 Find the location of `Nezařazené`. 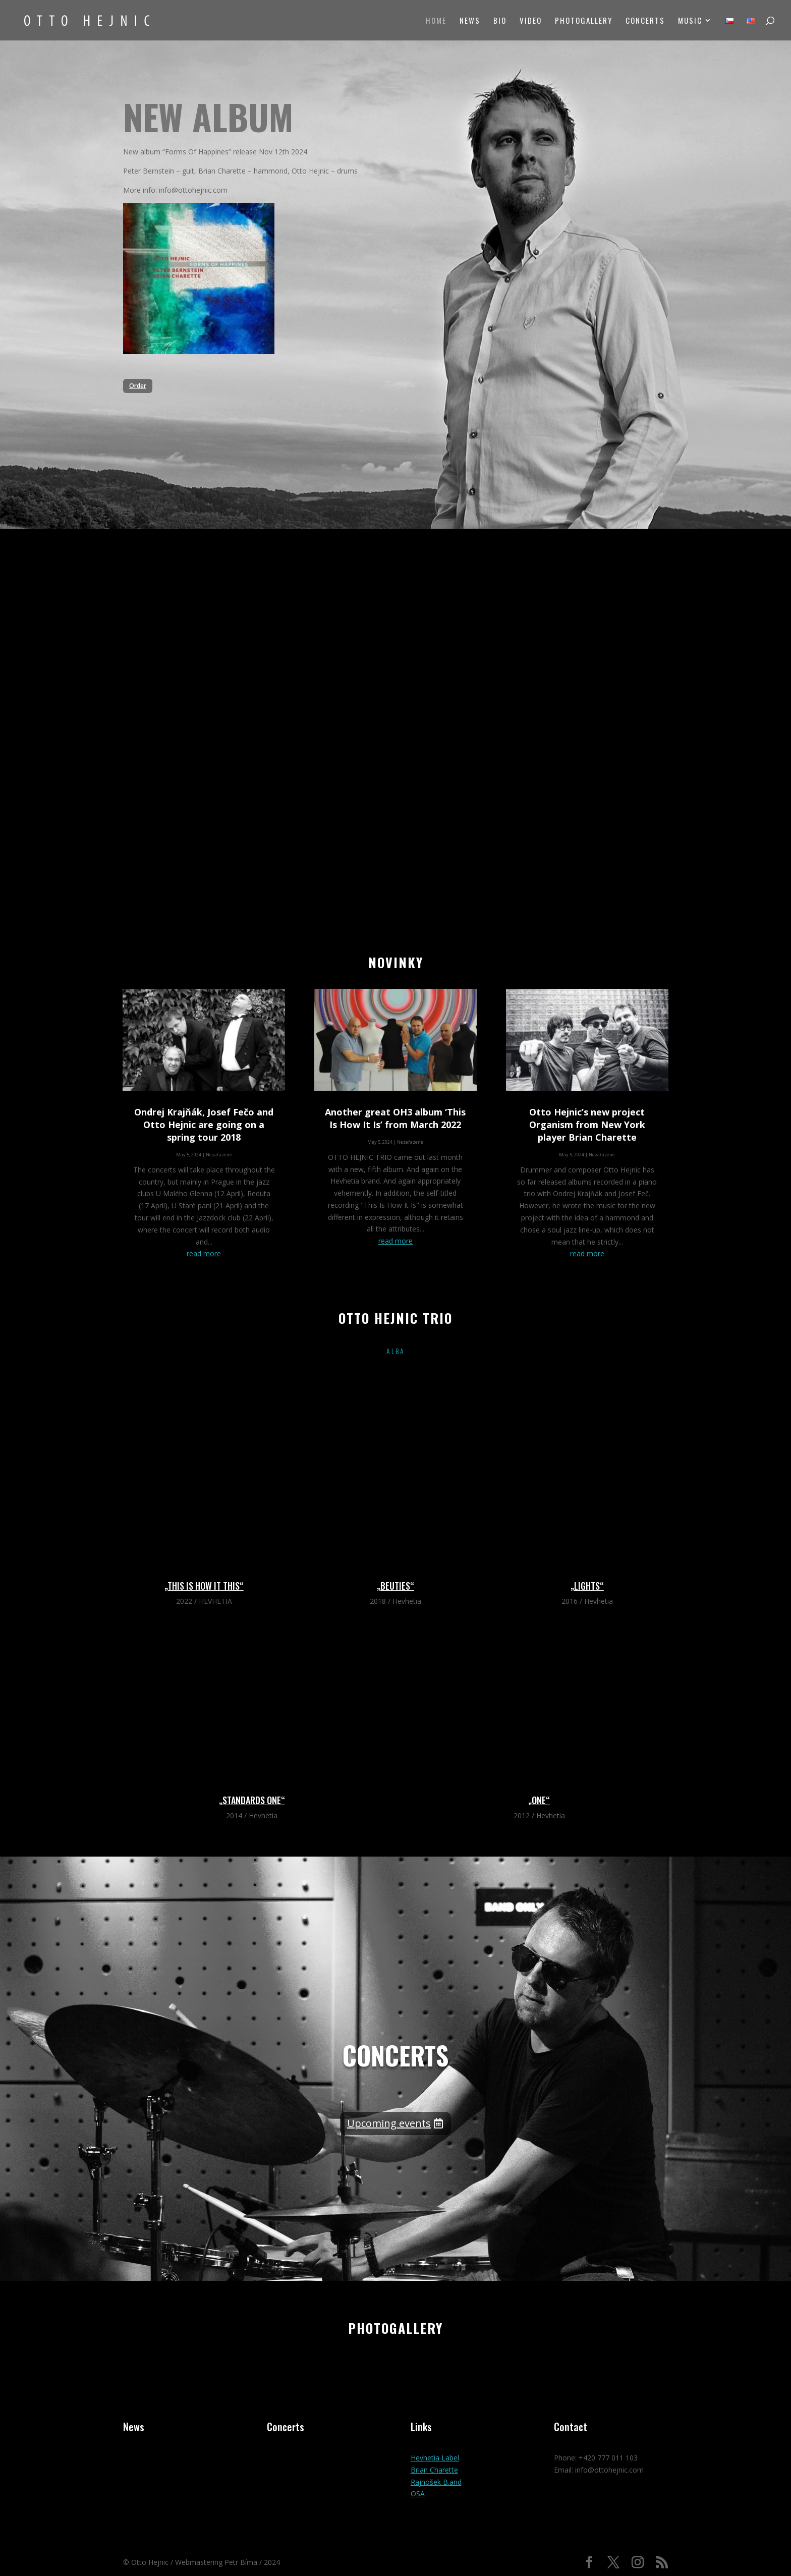

Nezařazené is located at coordinates (219, 1154).